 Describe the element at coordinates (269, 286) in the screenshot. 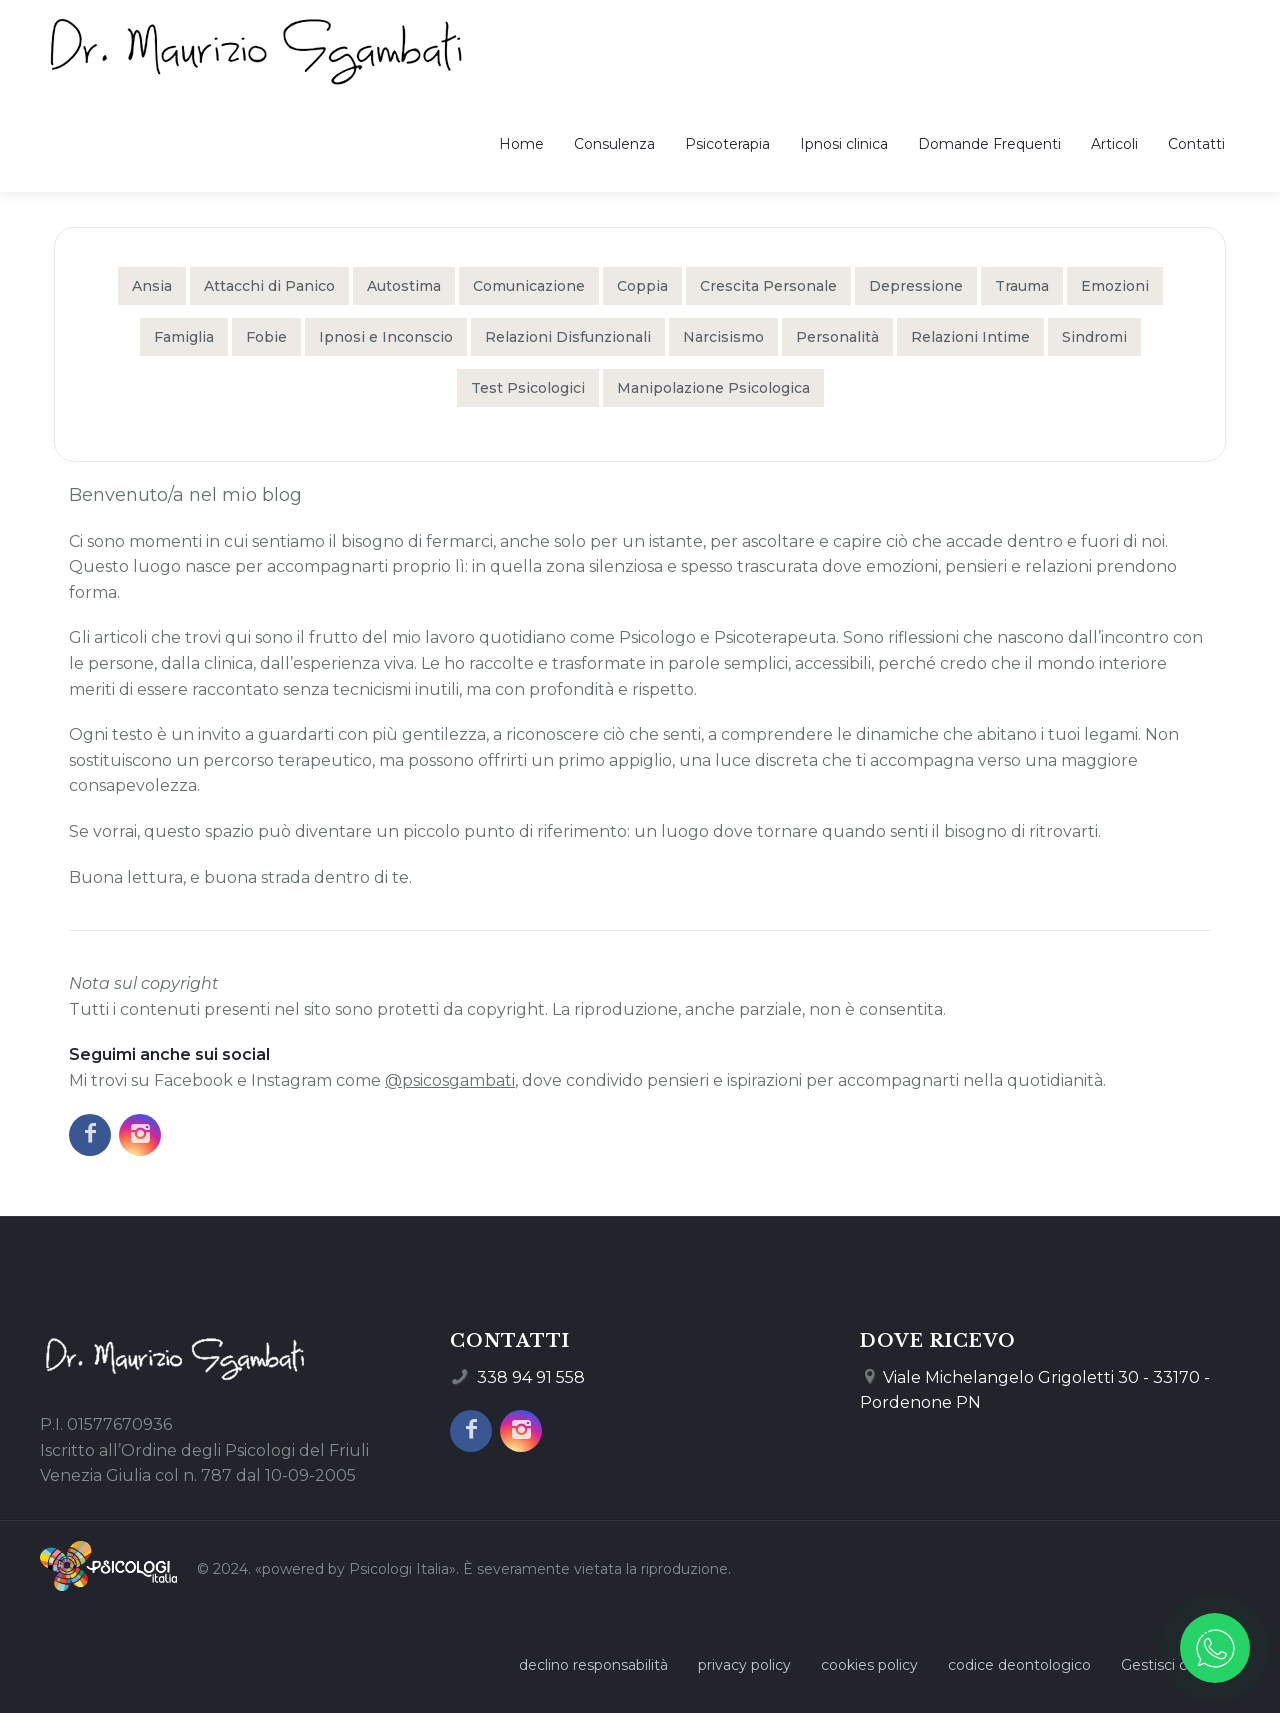

I see `Attacchi di Panico` at that location.